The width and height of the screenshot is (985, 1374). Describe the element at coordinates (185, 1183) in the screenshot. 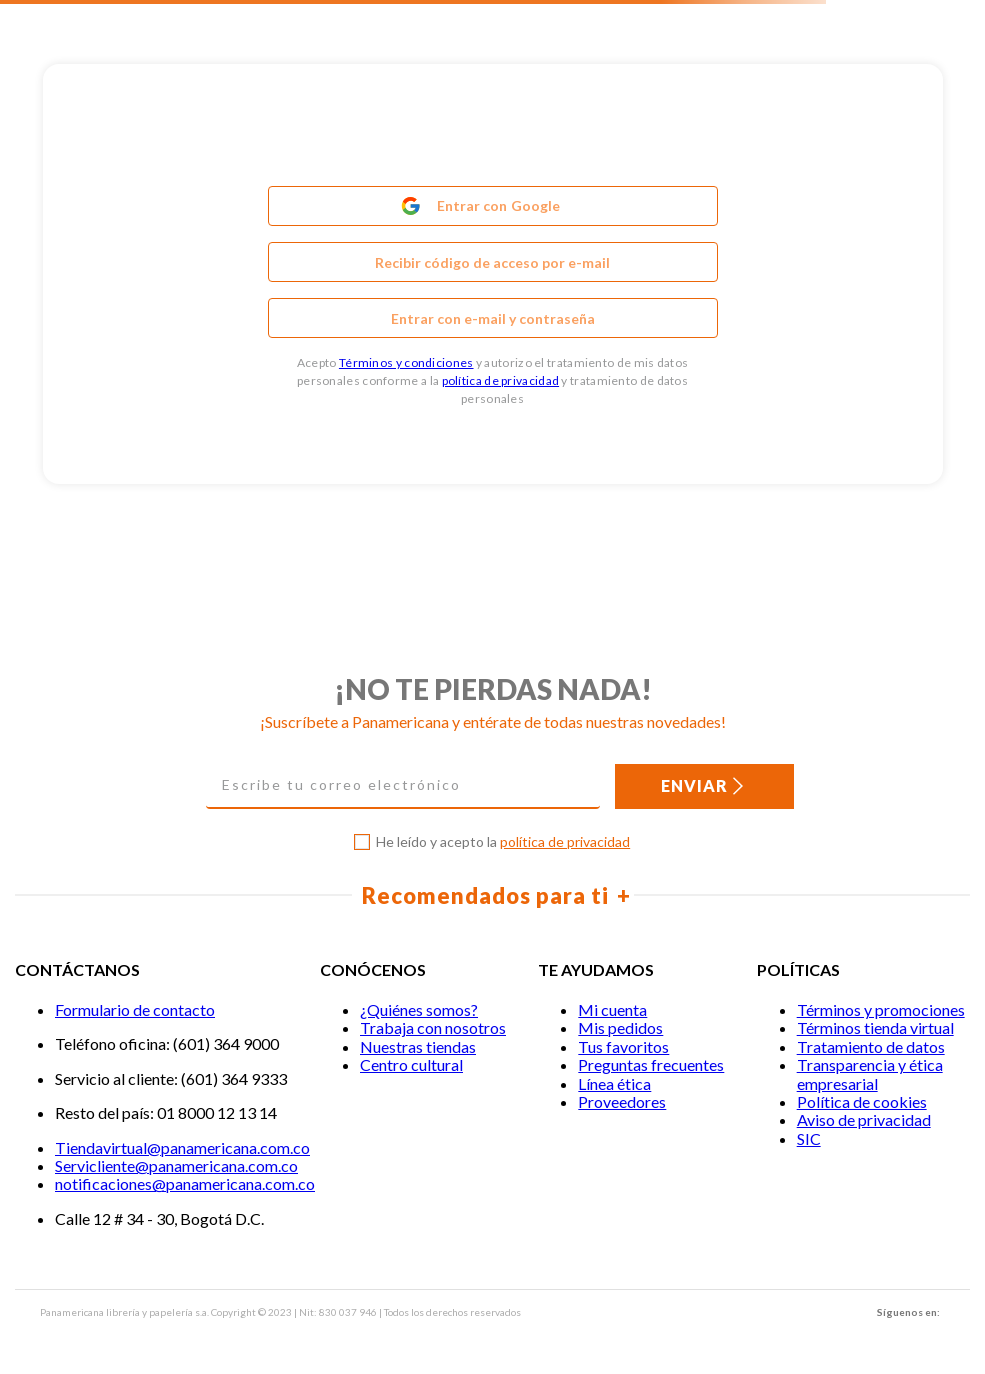

I see `notificaciones@panamericana.com.co` at that location.